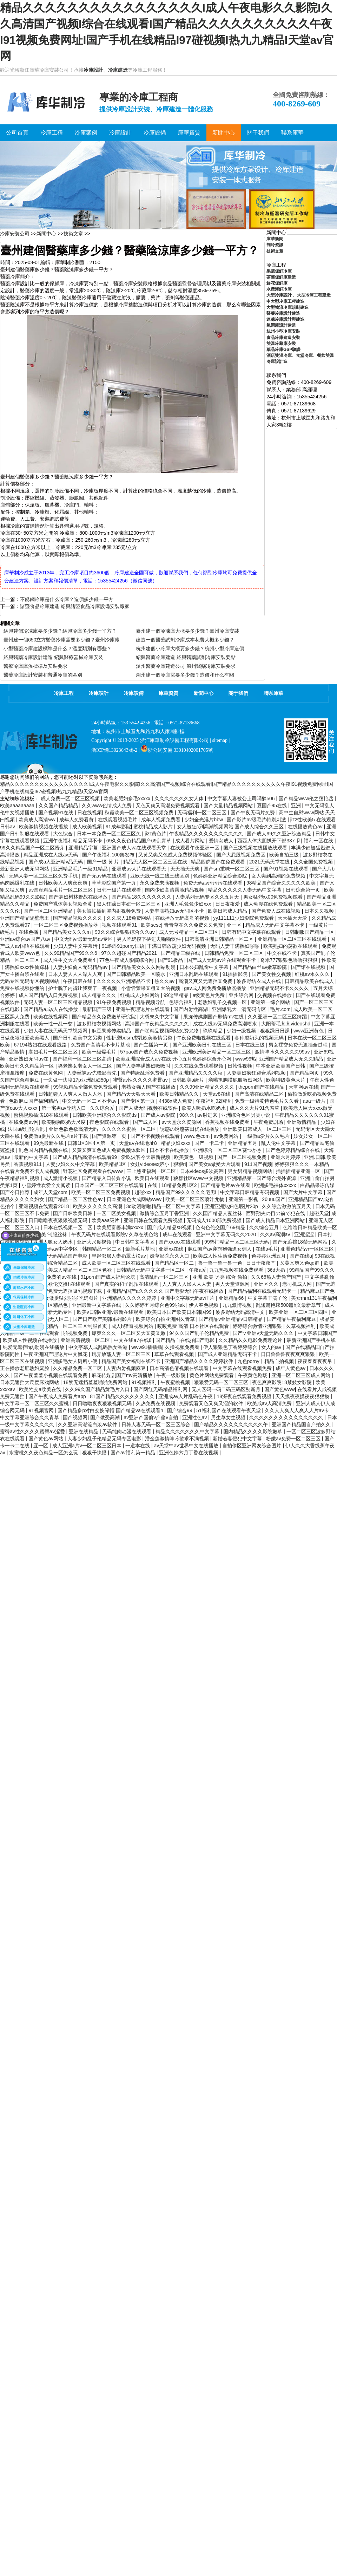  Describe the element at coordinates (257, 819) in the screenshot. I see `国产影片av级毛片特别刺激` at that location.